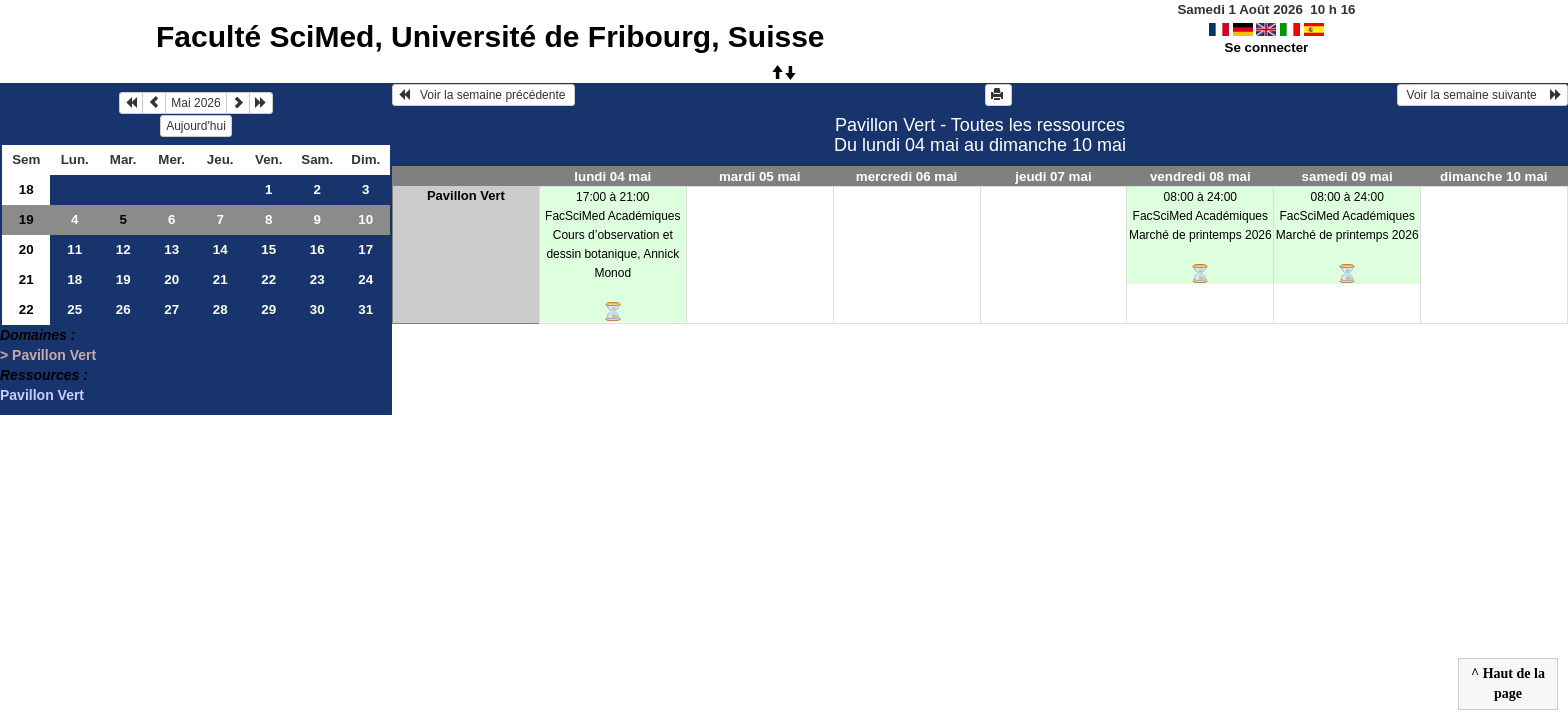 This screenshot has height=720, width=1568. What do you see at coordinates (171, 249) in the screenshot?
I see `13` at bounding box center [171, 249].